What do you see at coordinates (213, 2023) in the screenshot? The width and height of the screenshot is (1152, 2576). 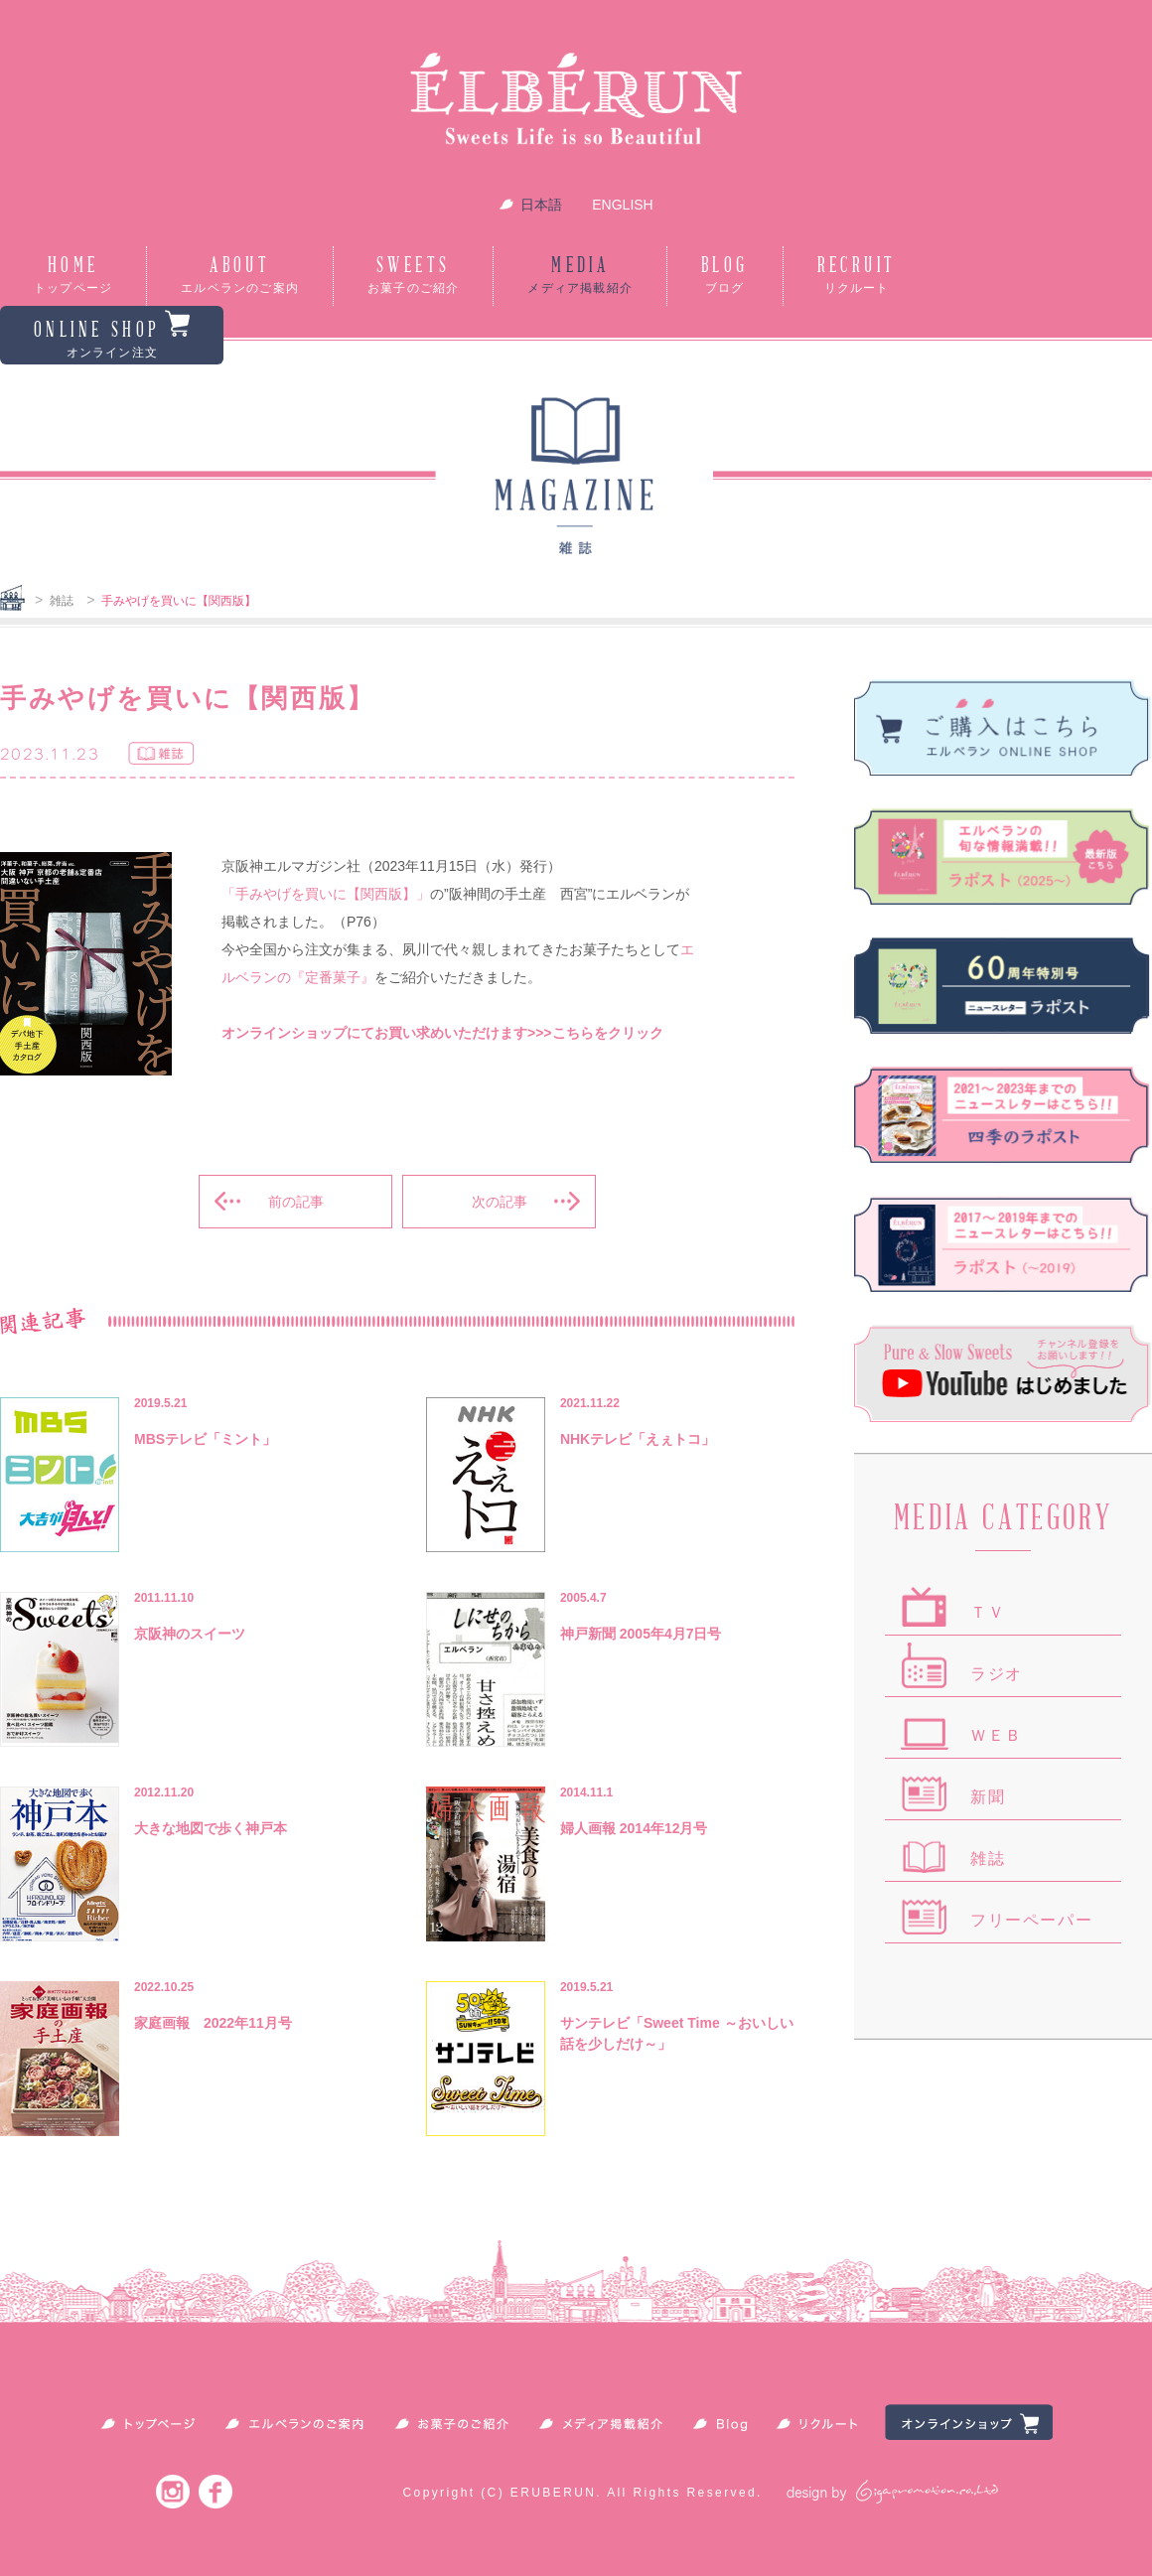 I see `家庭画報 2022年11月号` at bounding box center [213, 2023].